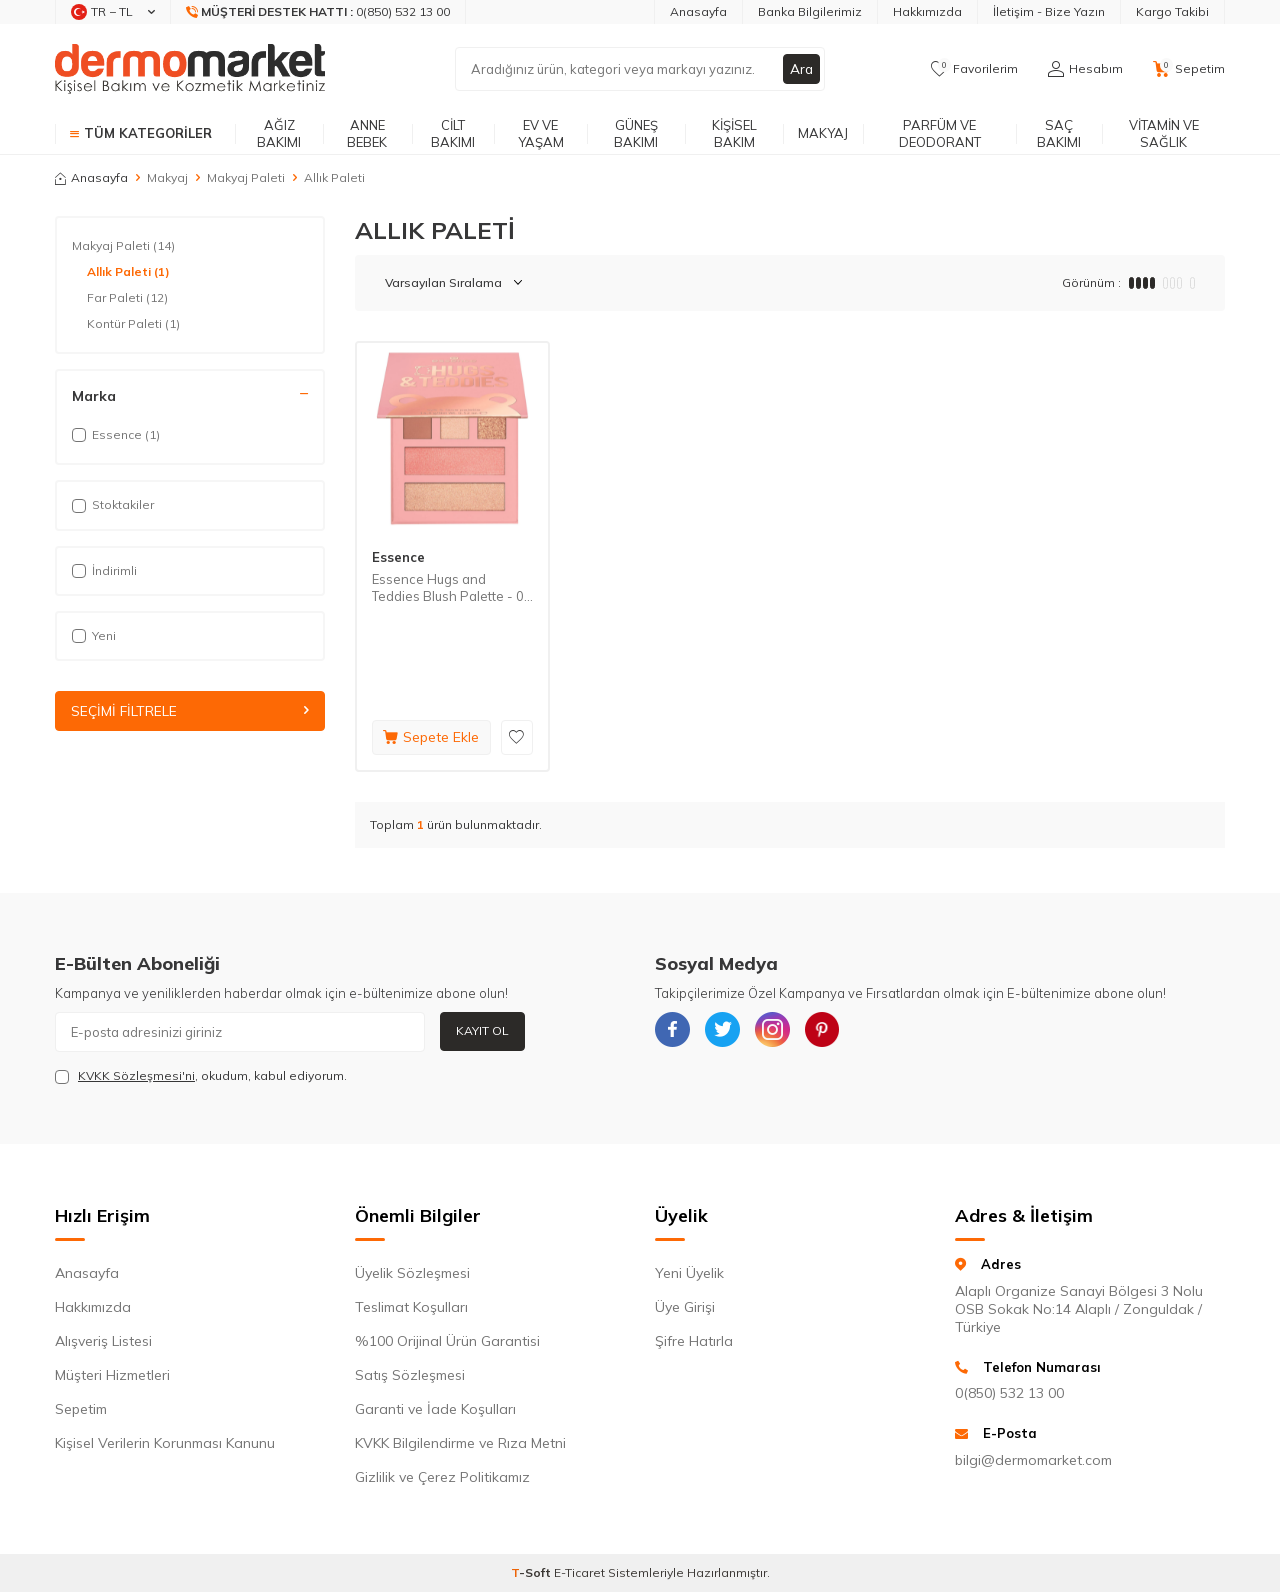 Image resolution: width=1280 pixels, height=1592 pixels. Describe the element at coordinates (411, 1307) in the screenshot. I see `Teslimat Koşulları` at that location.